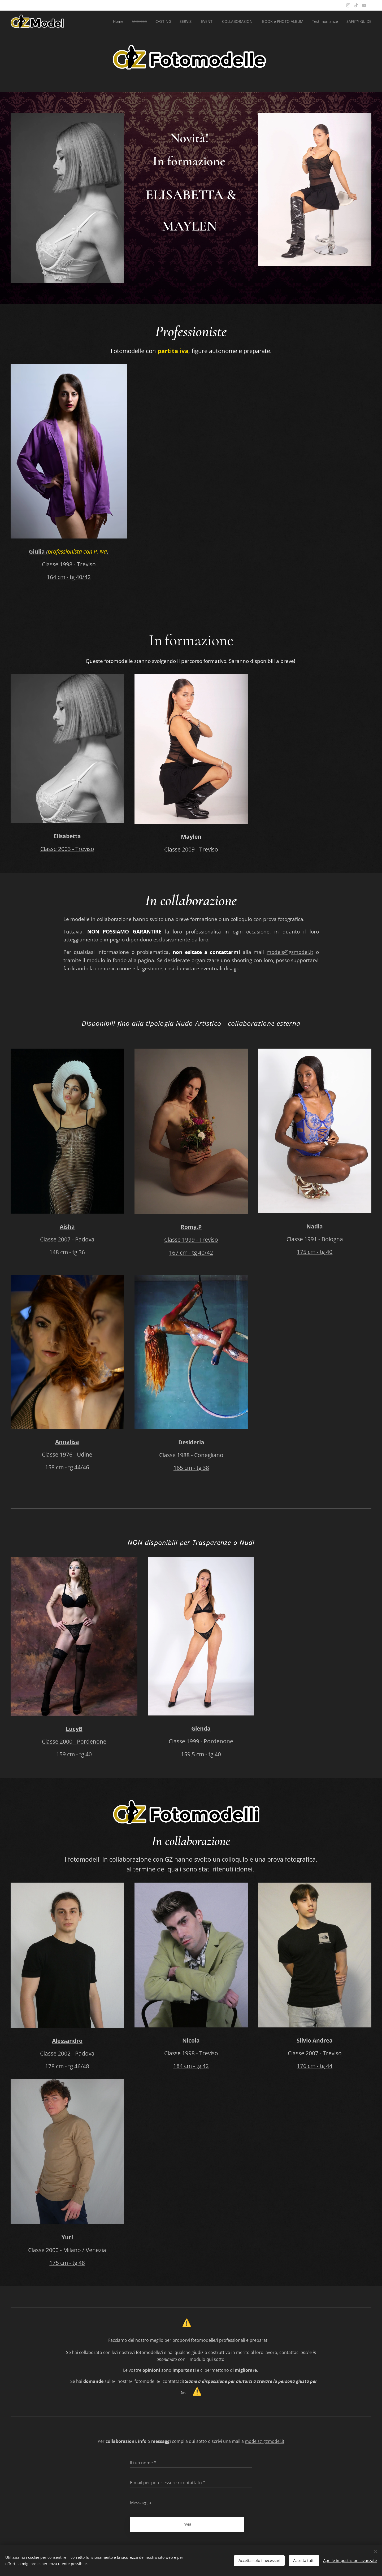  What do you see at coordinates (191, 1467) in the screenshot?
I see `165 cm - tg 38` at bounding box center [191, 1467].